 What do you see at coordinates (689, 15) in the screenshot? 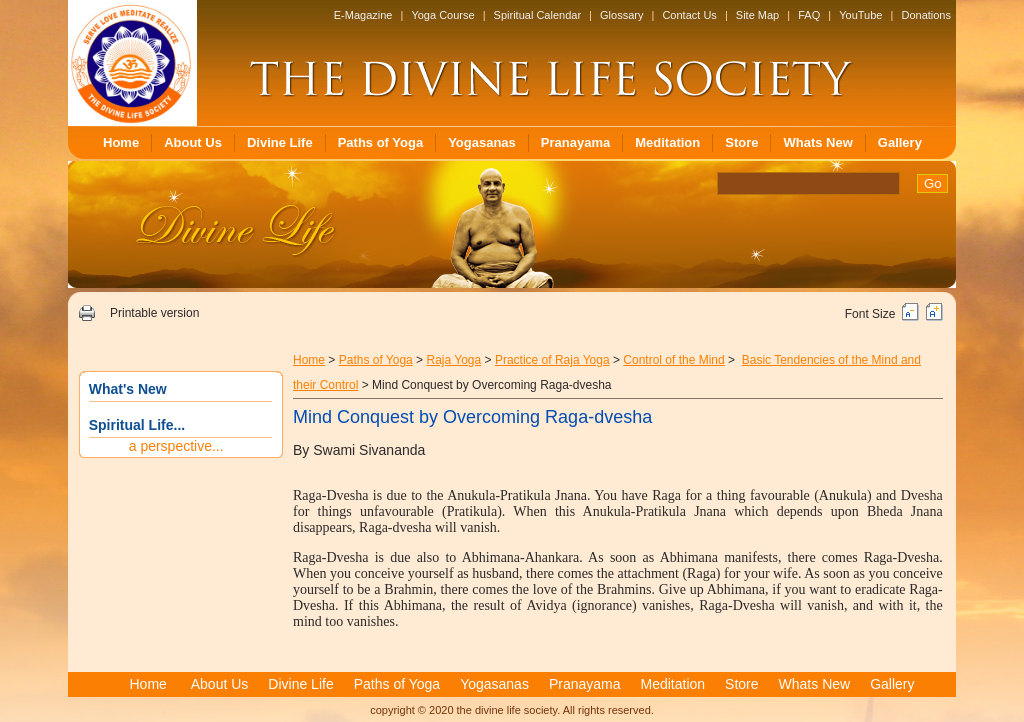
I see `Contact Us` at bounding box center [689, 15].